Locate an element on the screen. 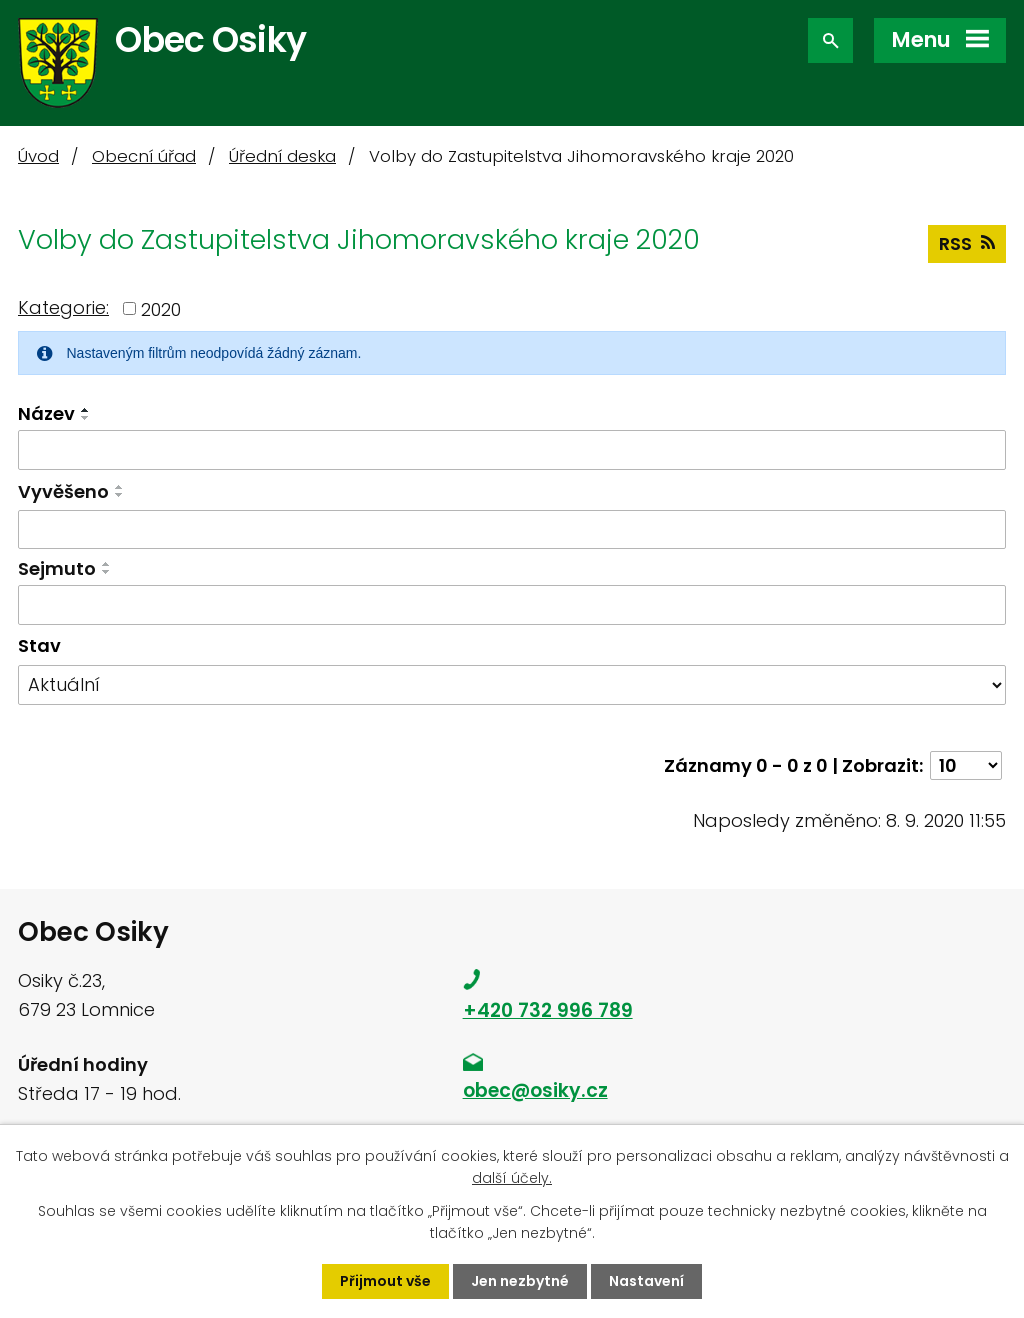 This screenshot has width=1024, height=1318. Název is located at coordinates (46, 413).